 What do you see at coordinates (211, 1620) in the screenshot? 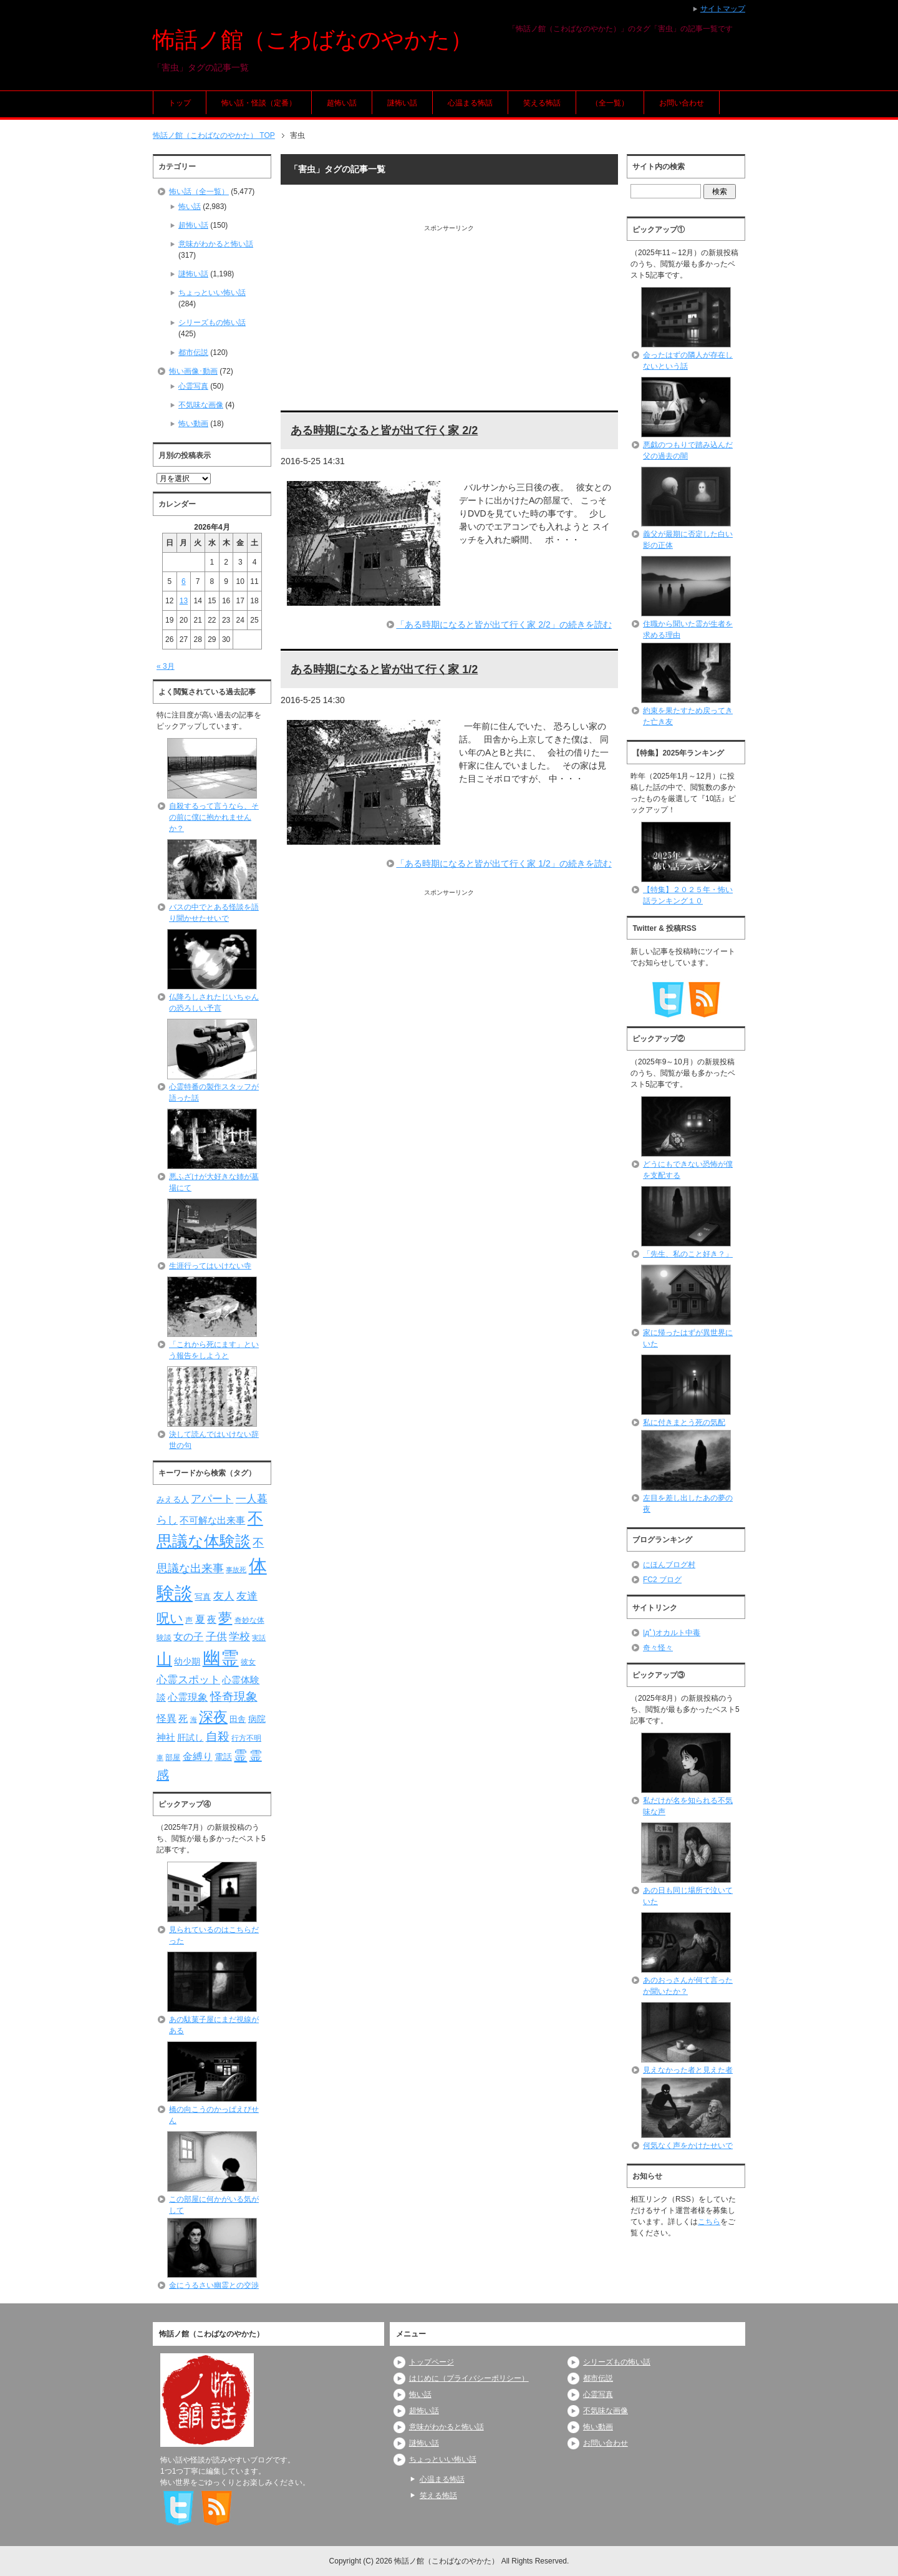
I see `夜 [夜 (97個の項目)]` at bounding box center [211, 1620].